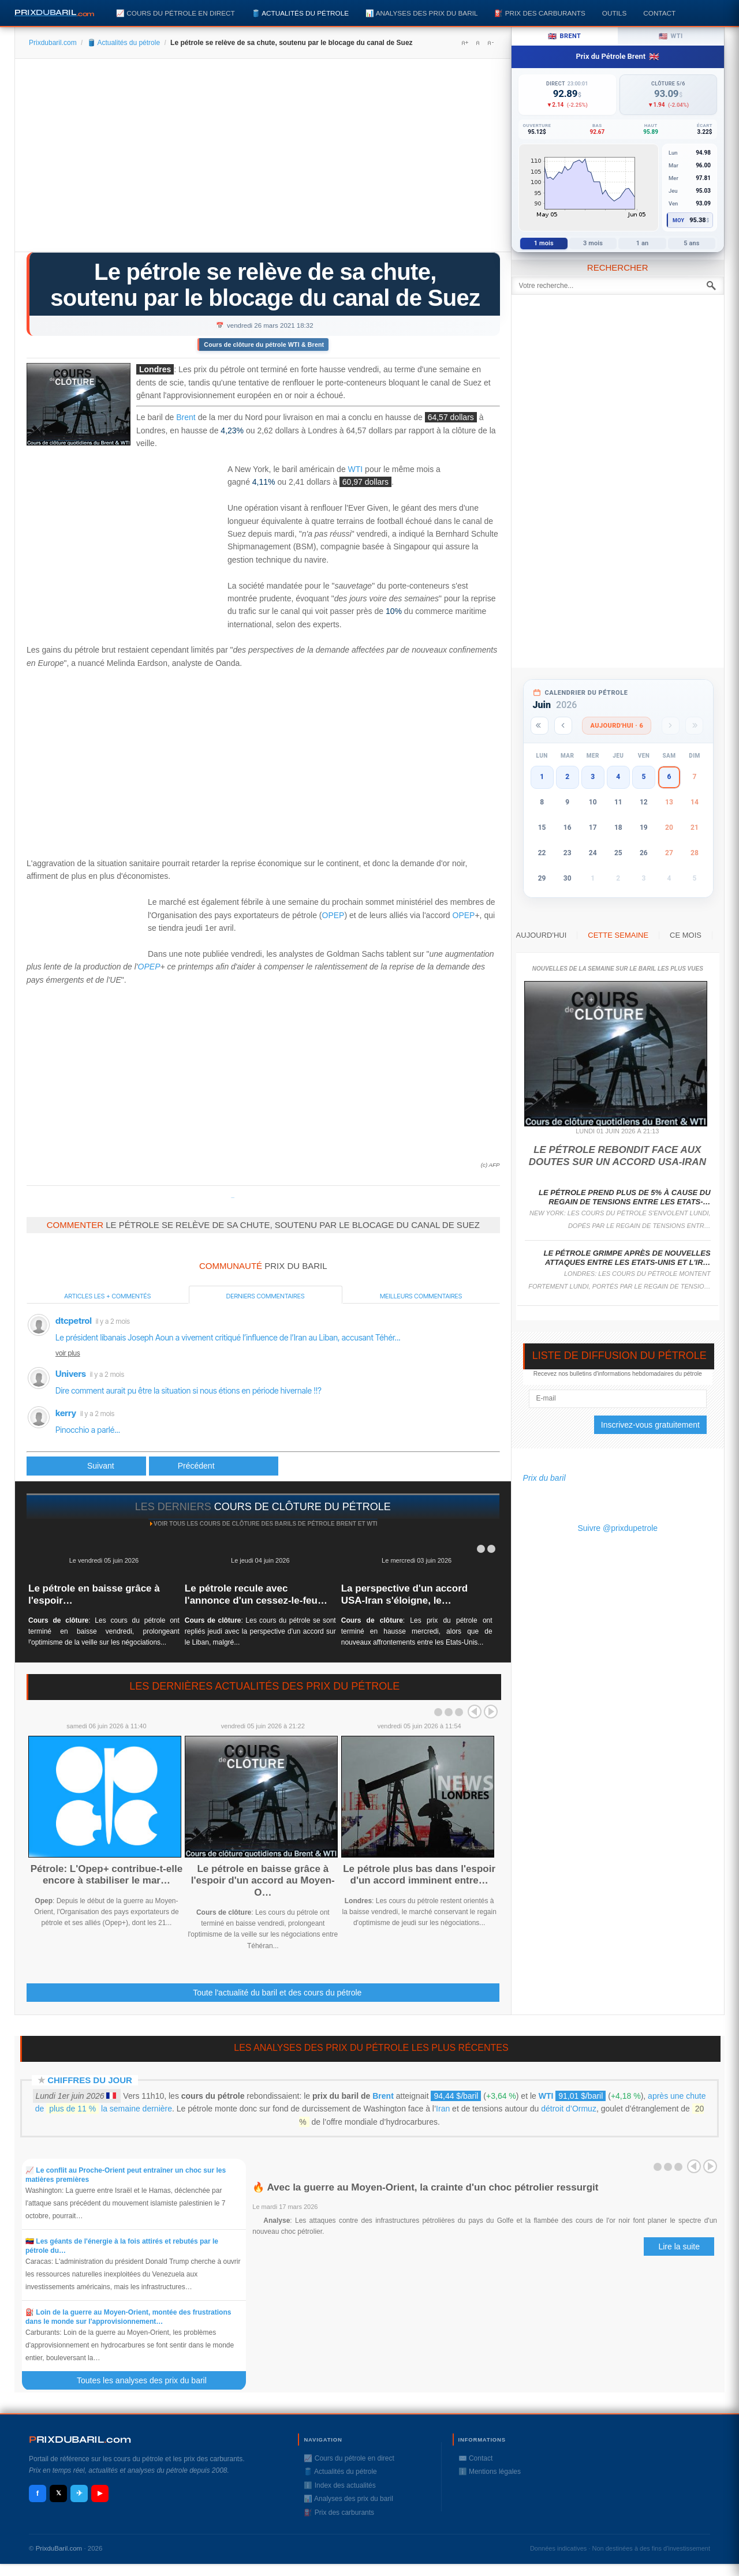 The height and width of the screenshot is (2576, 739). I want to click on ⛽️ Prix des carburants, so click(539, 13).